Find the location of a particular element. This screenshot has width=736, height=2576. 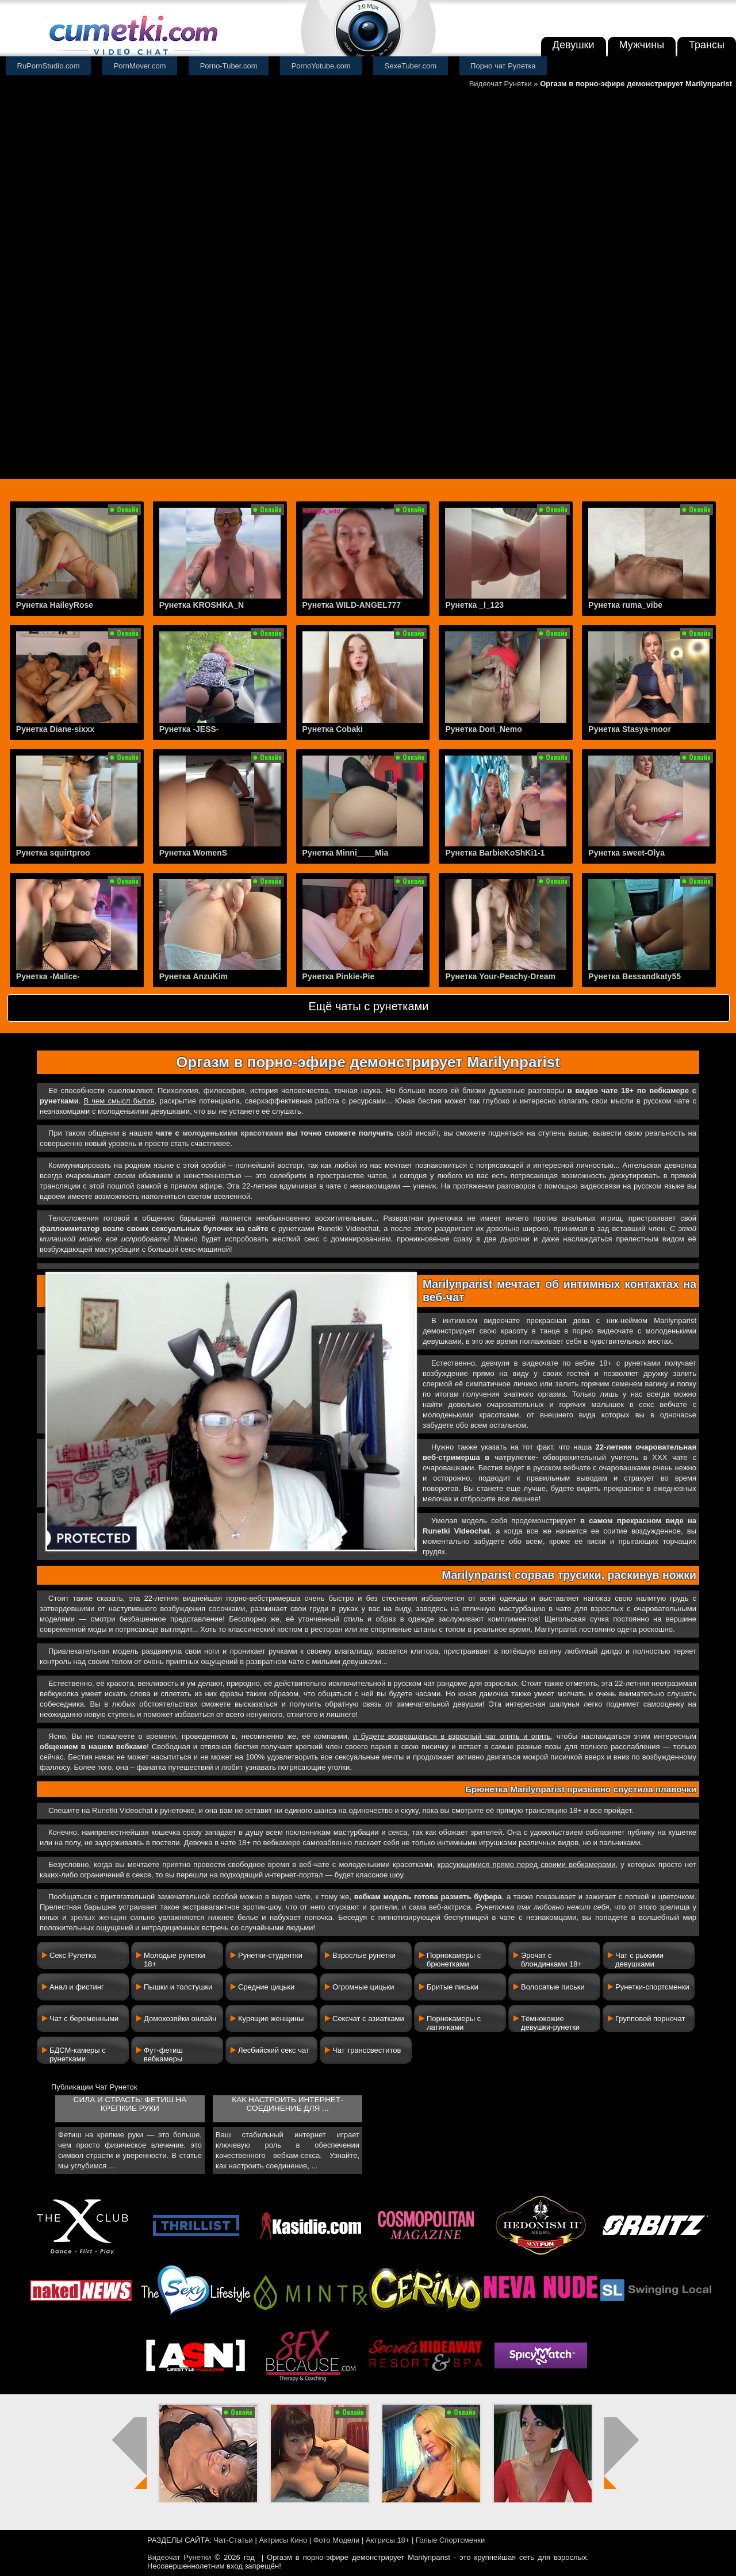

Рунетка squirtproo is located at coordinates (53, 852).